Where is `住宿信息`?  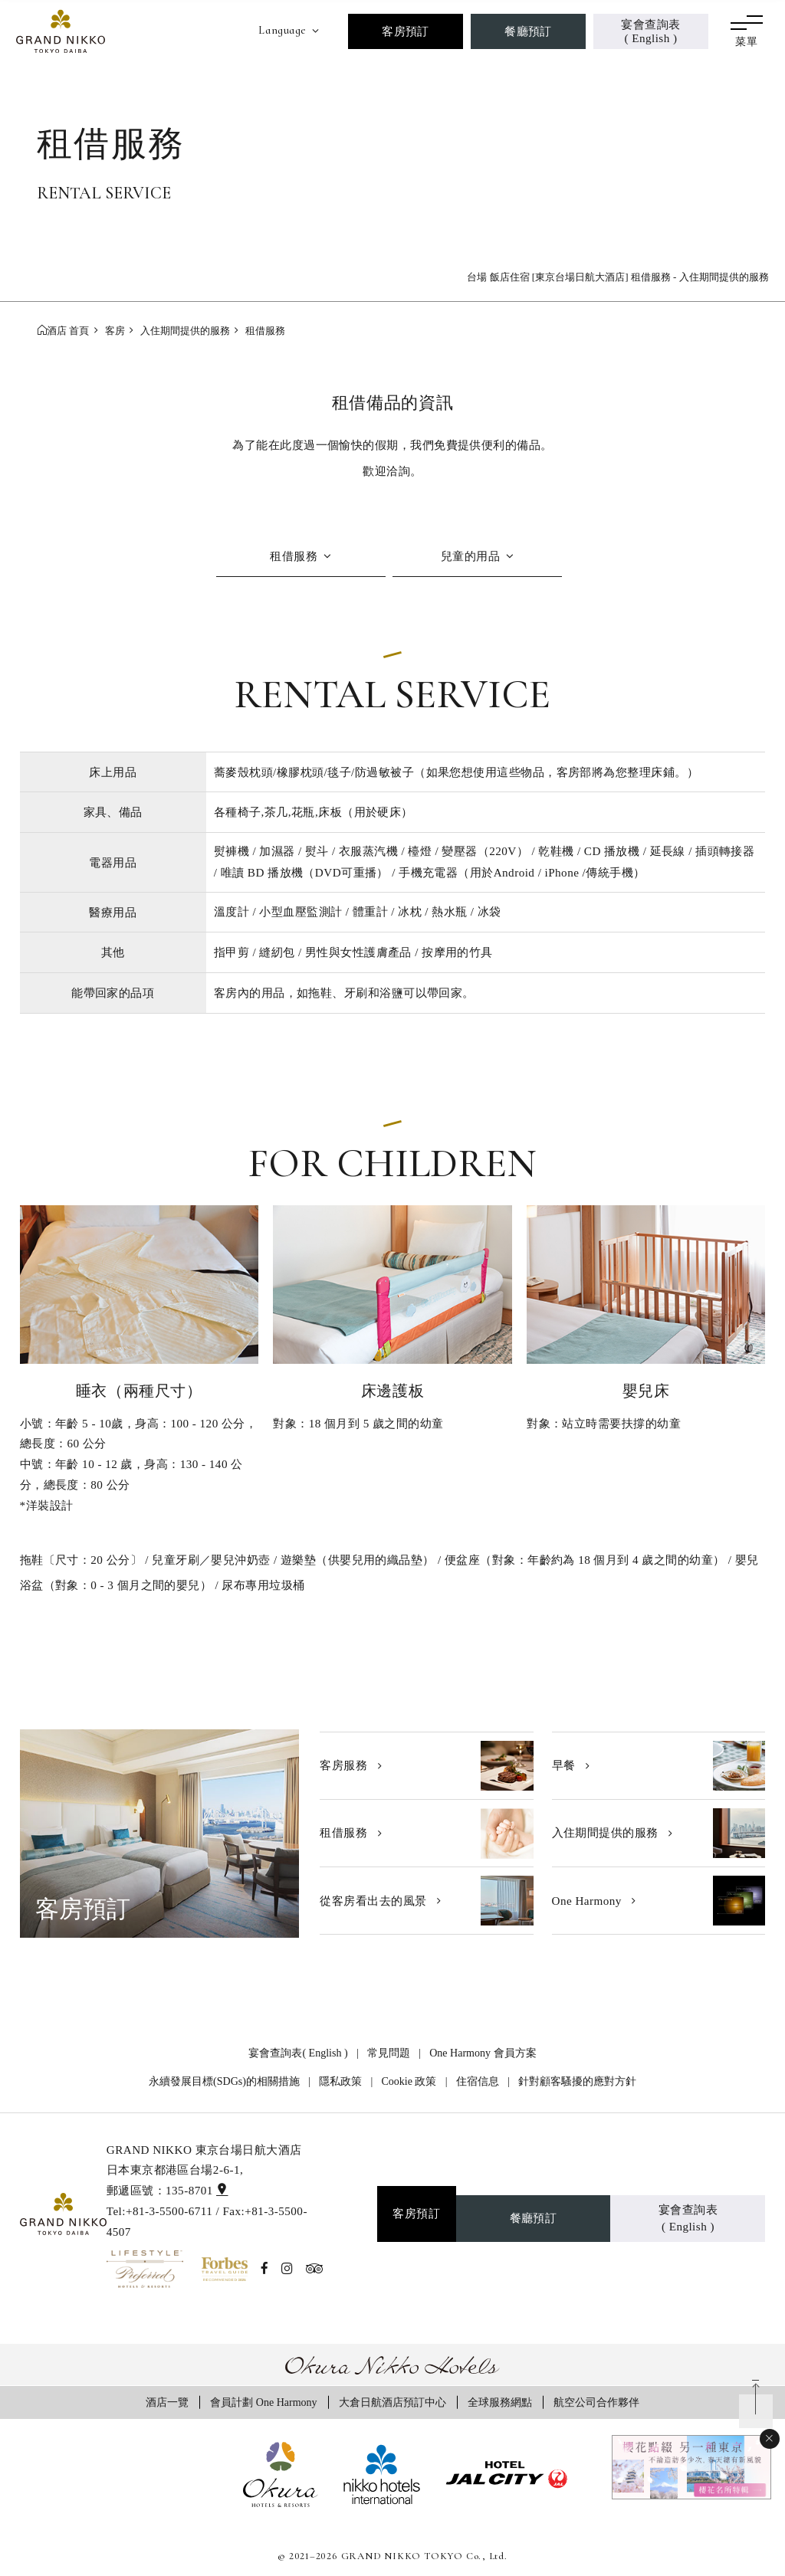
住宿信息 is located at coordinates (477, 2081).